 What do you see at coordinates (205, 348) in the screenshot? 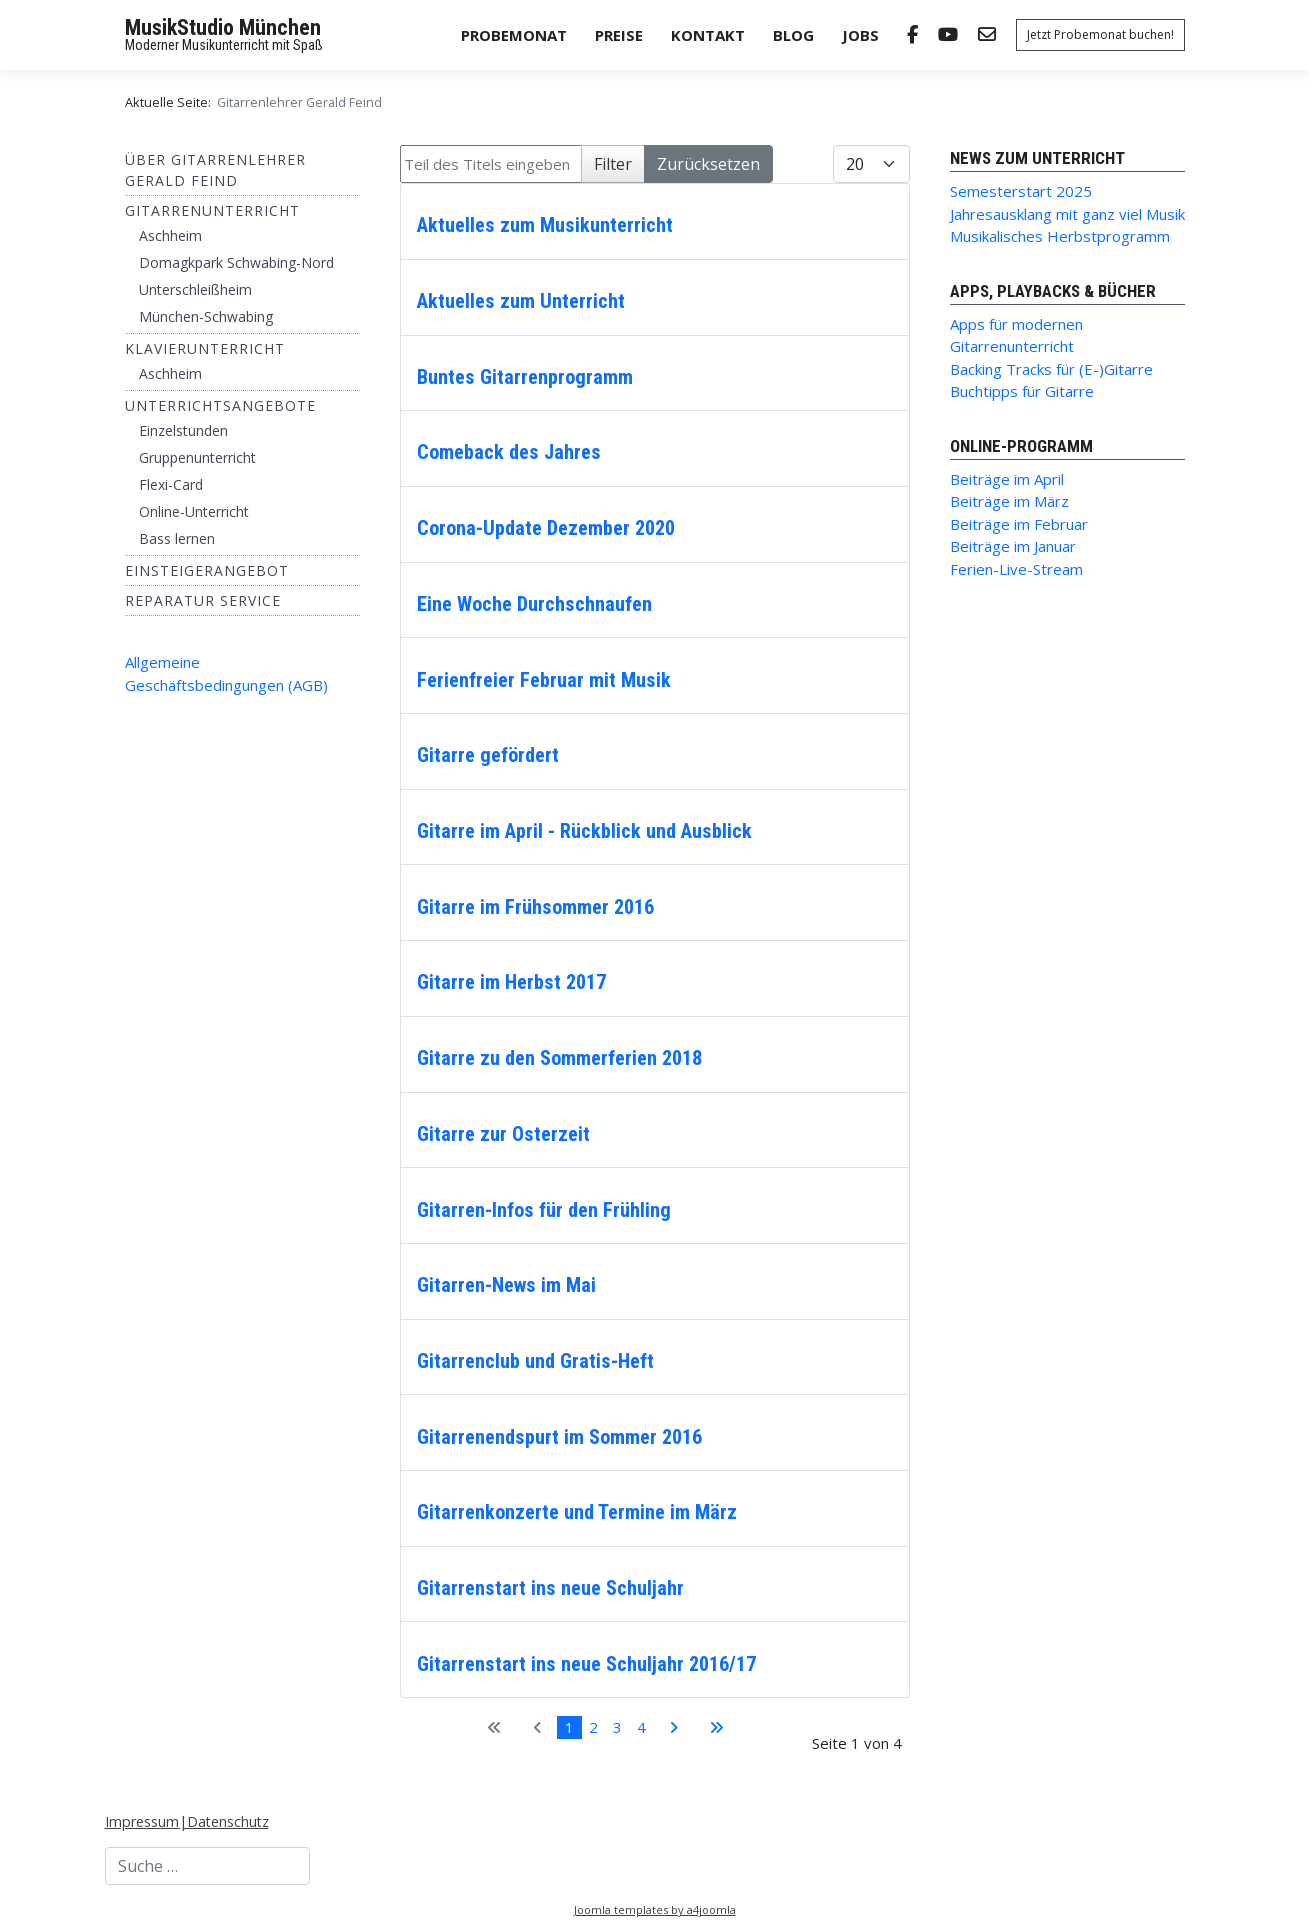
I see `Klavierunterricht` at bounding box center [205, 348].